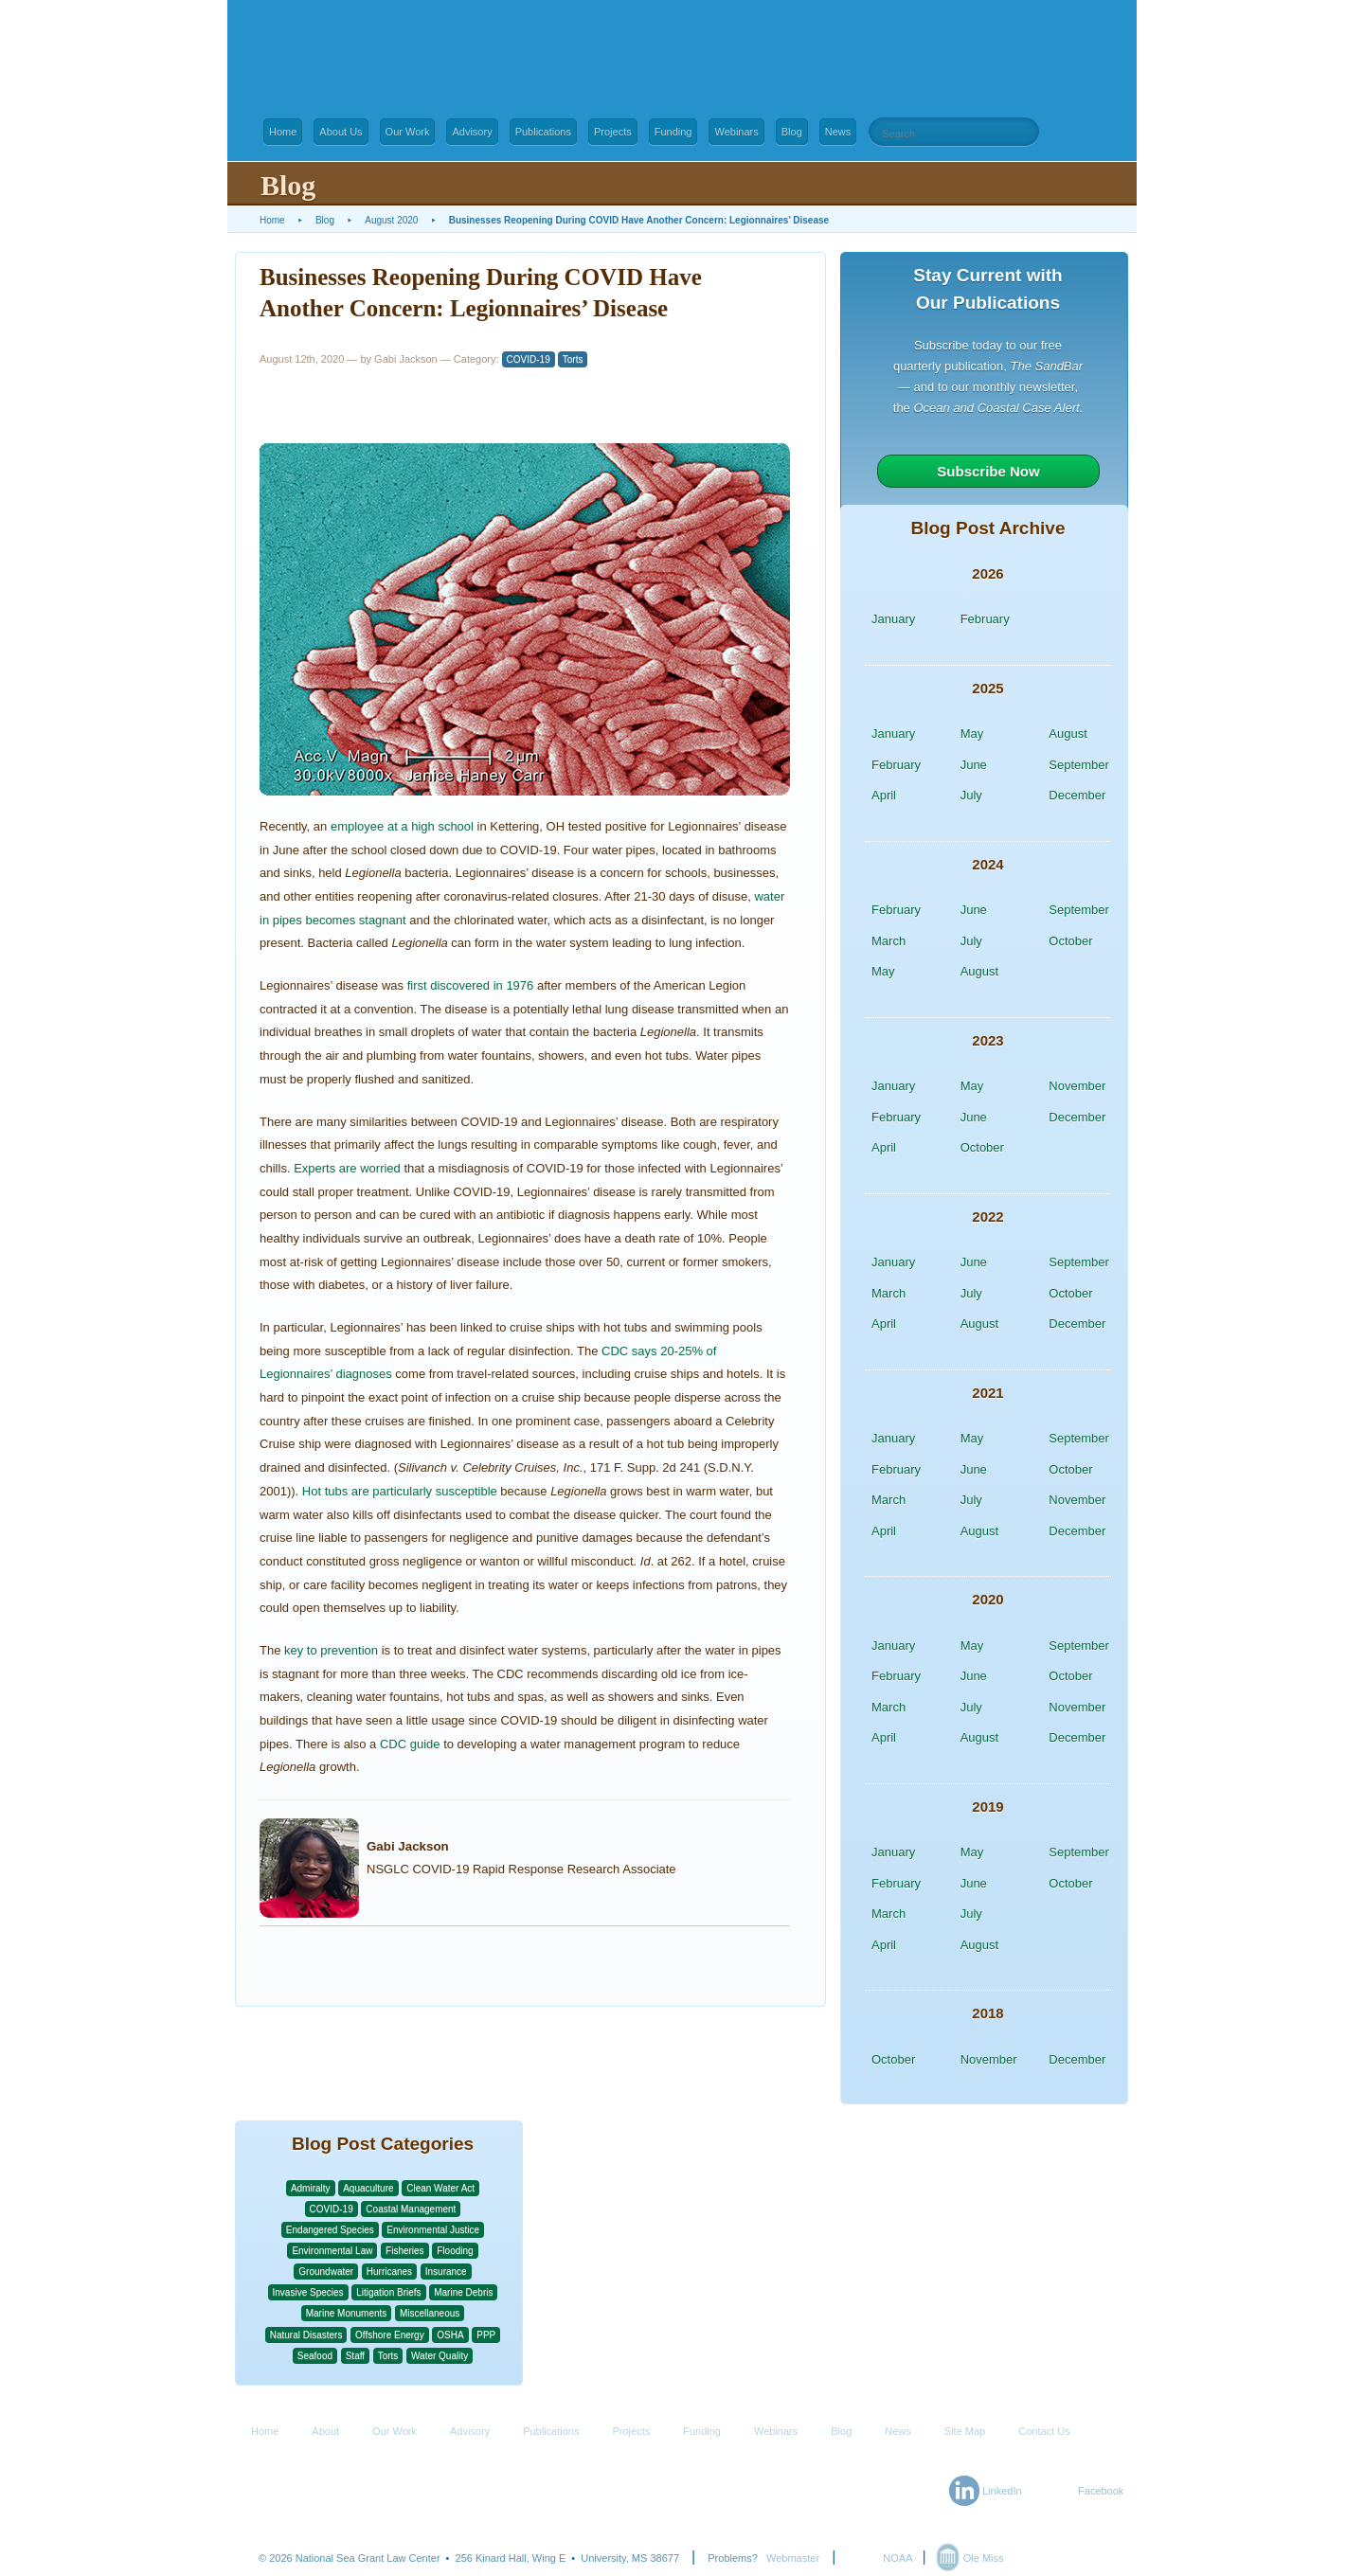  Describe the element at coordinates (429, 2313) in the screenshot. I see `Miscellaneous` at that location.